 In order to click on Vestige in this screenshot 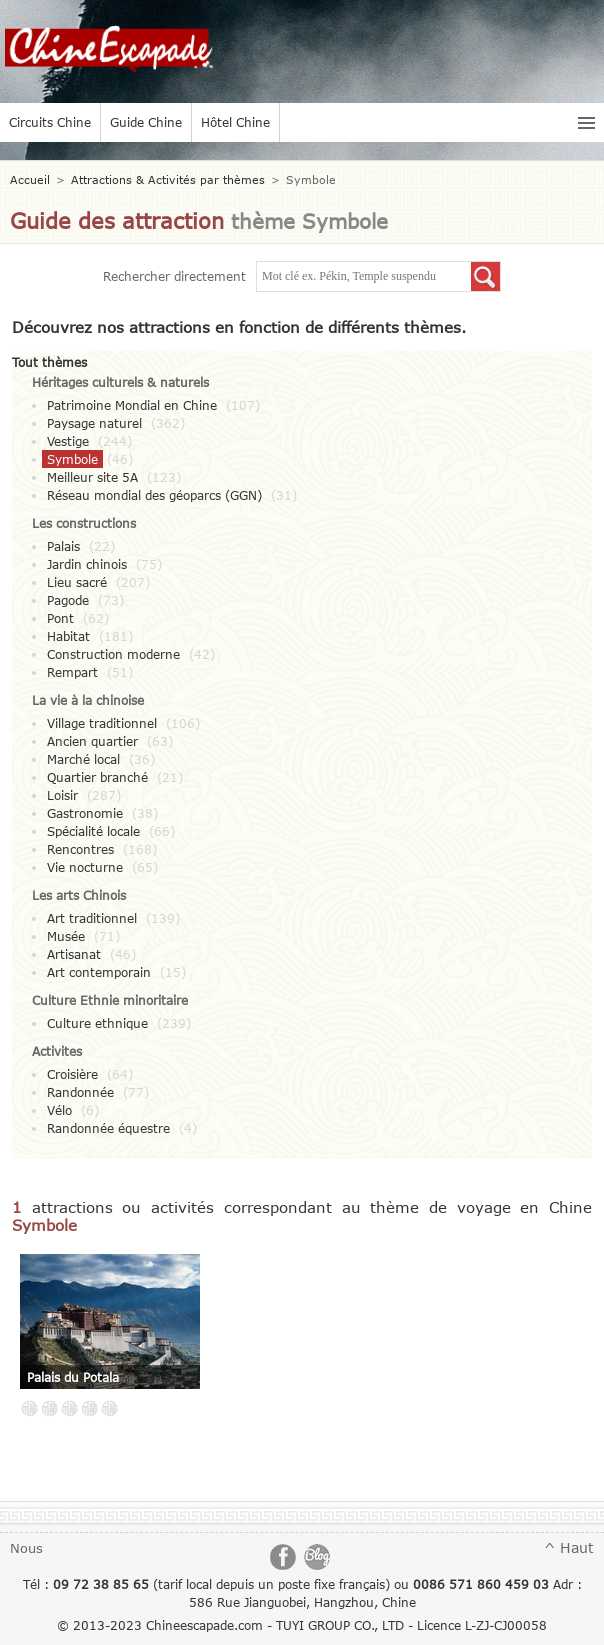, I will do `click(68, 441)`.